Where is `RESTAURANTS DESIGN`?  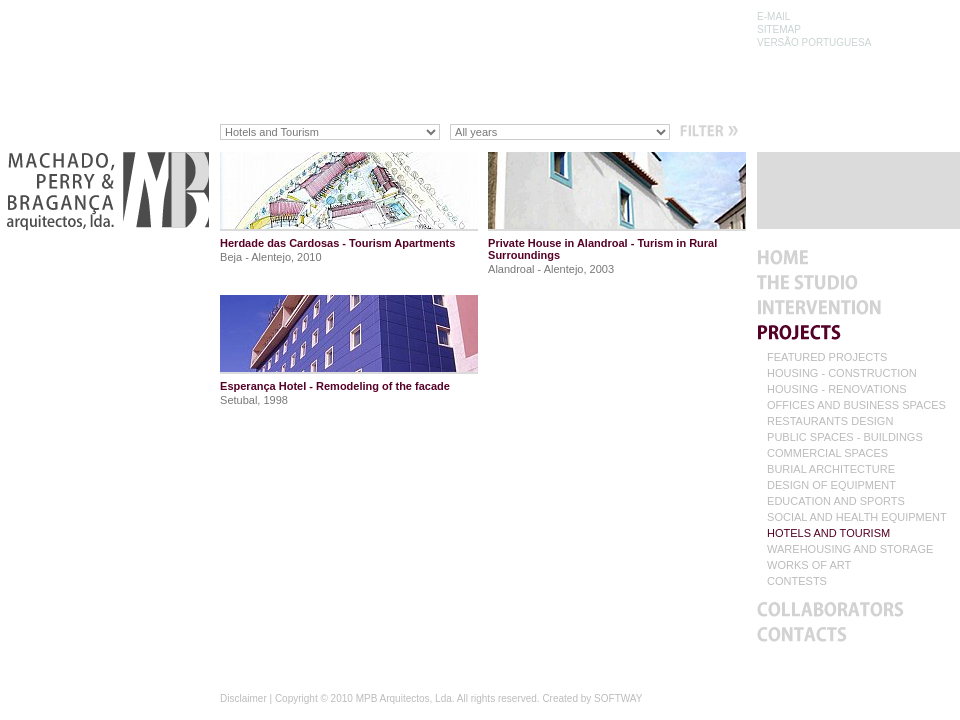 RESTAURANTS DESIGN is located at coordinates (830, 421).